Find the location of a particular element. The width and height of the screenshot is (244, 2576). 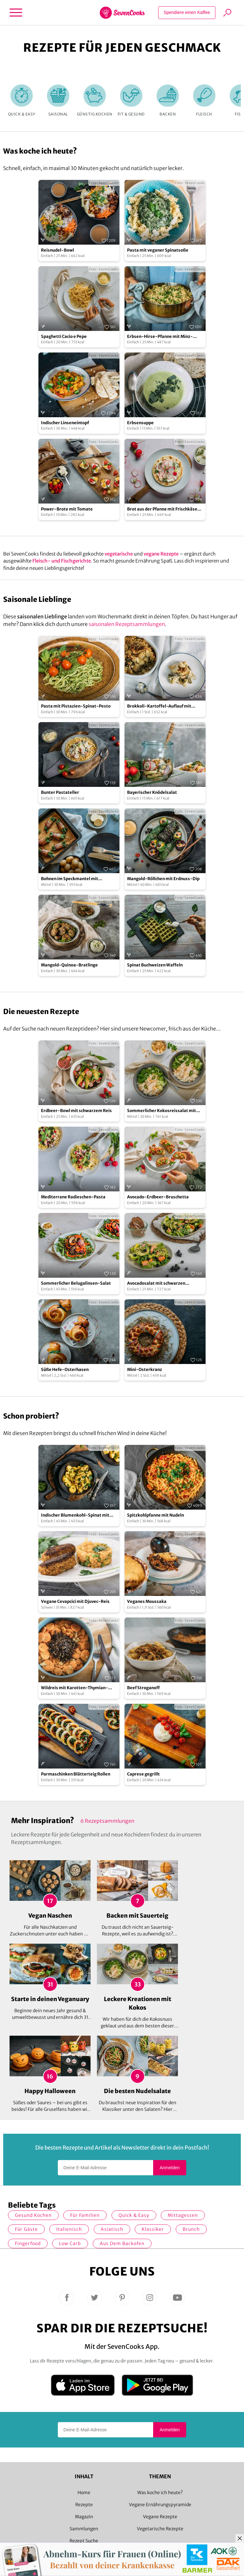

Mittagessen is located at coordinates (183, 2215).